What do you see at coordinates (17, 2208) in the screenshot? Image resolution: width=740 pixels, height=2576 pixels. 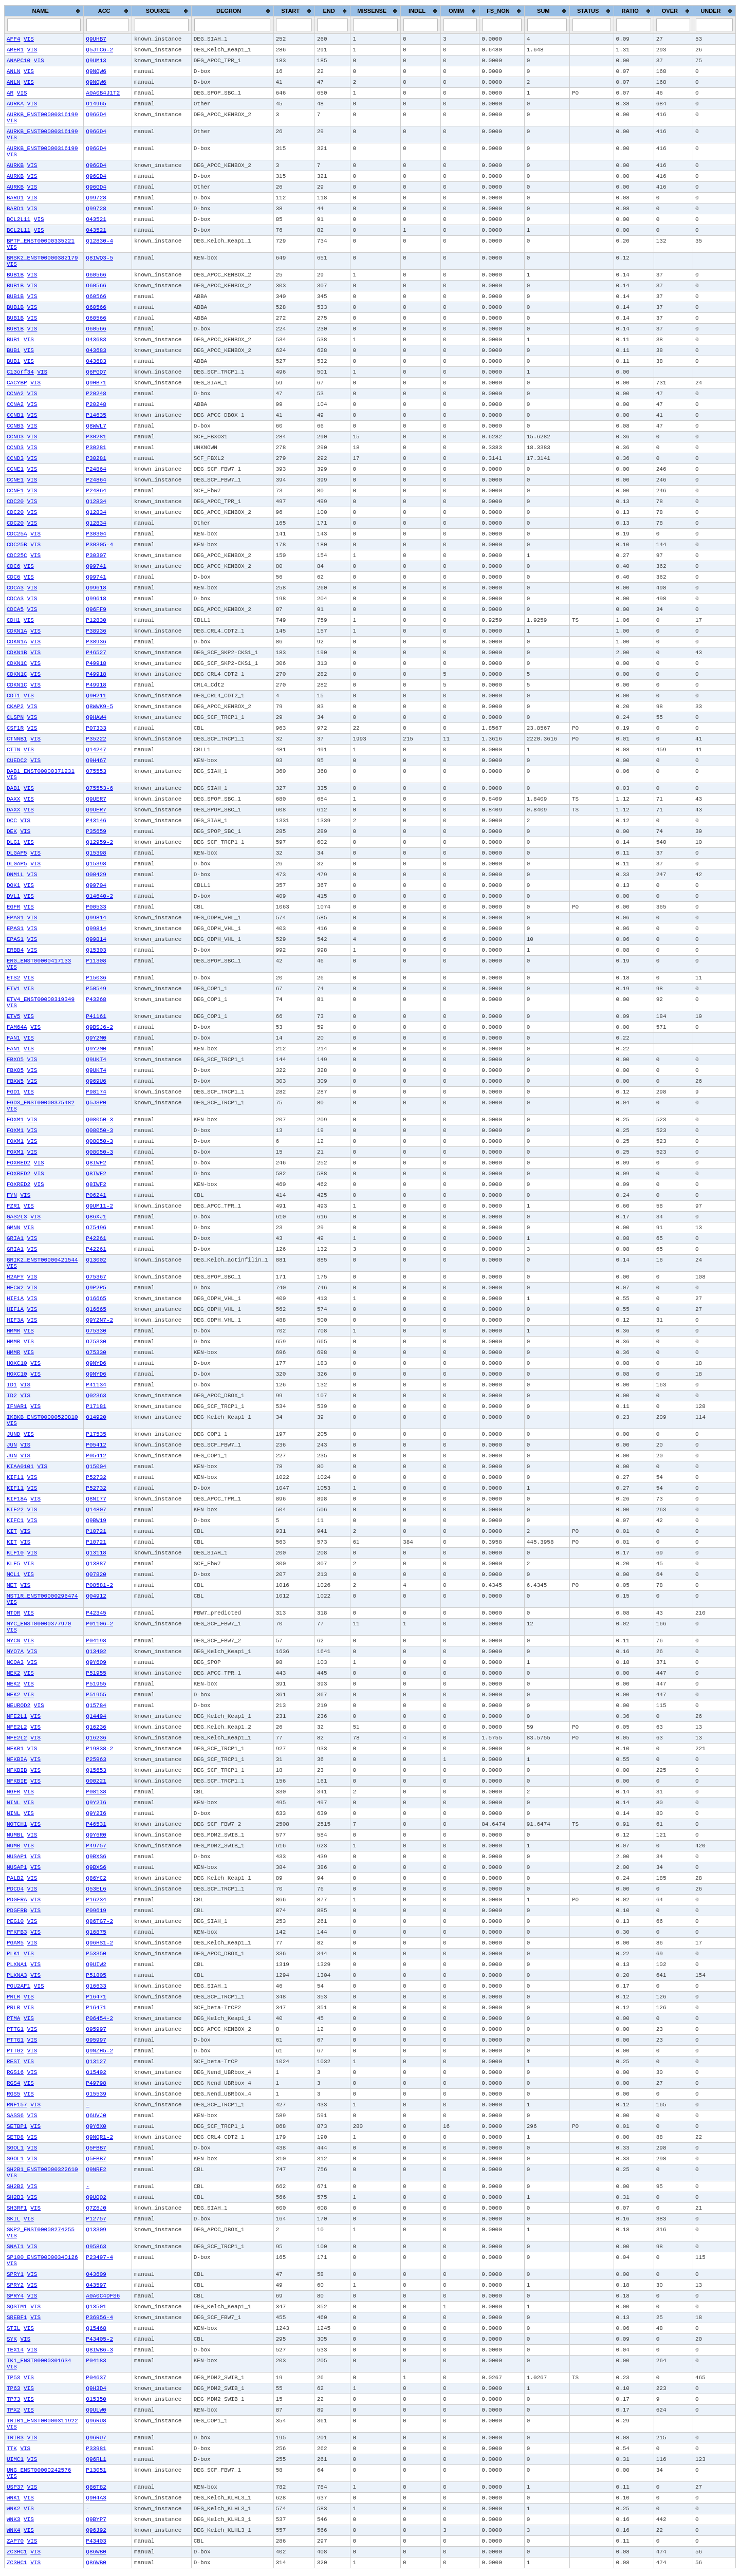 I see `SH3RF1` at bounding box center [17, 2208].